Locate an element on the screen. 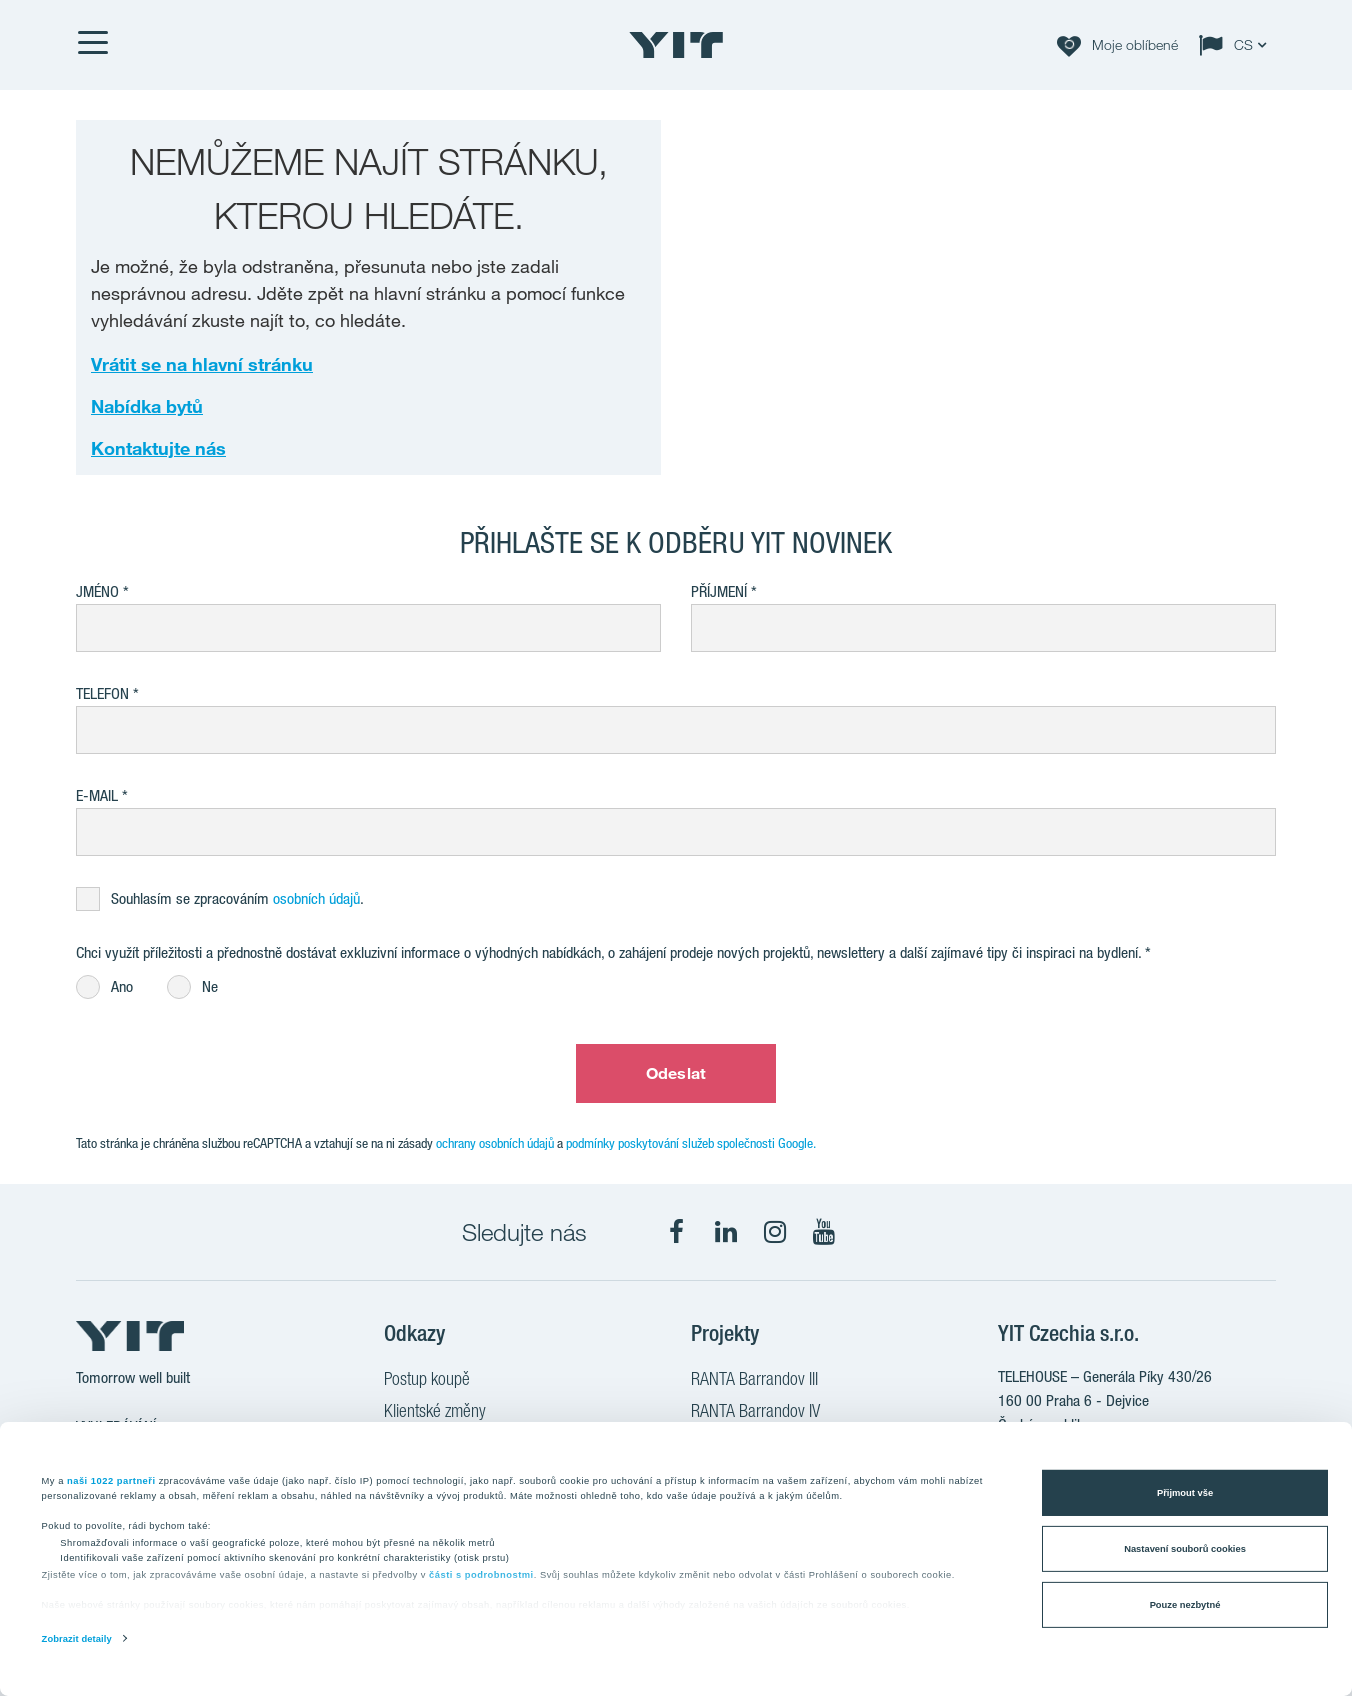  Odeslat is located at coordinates (676, 1073).